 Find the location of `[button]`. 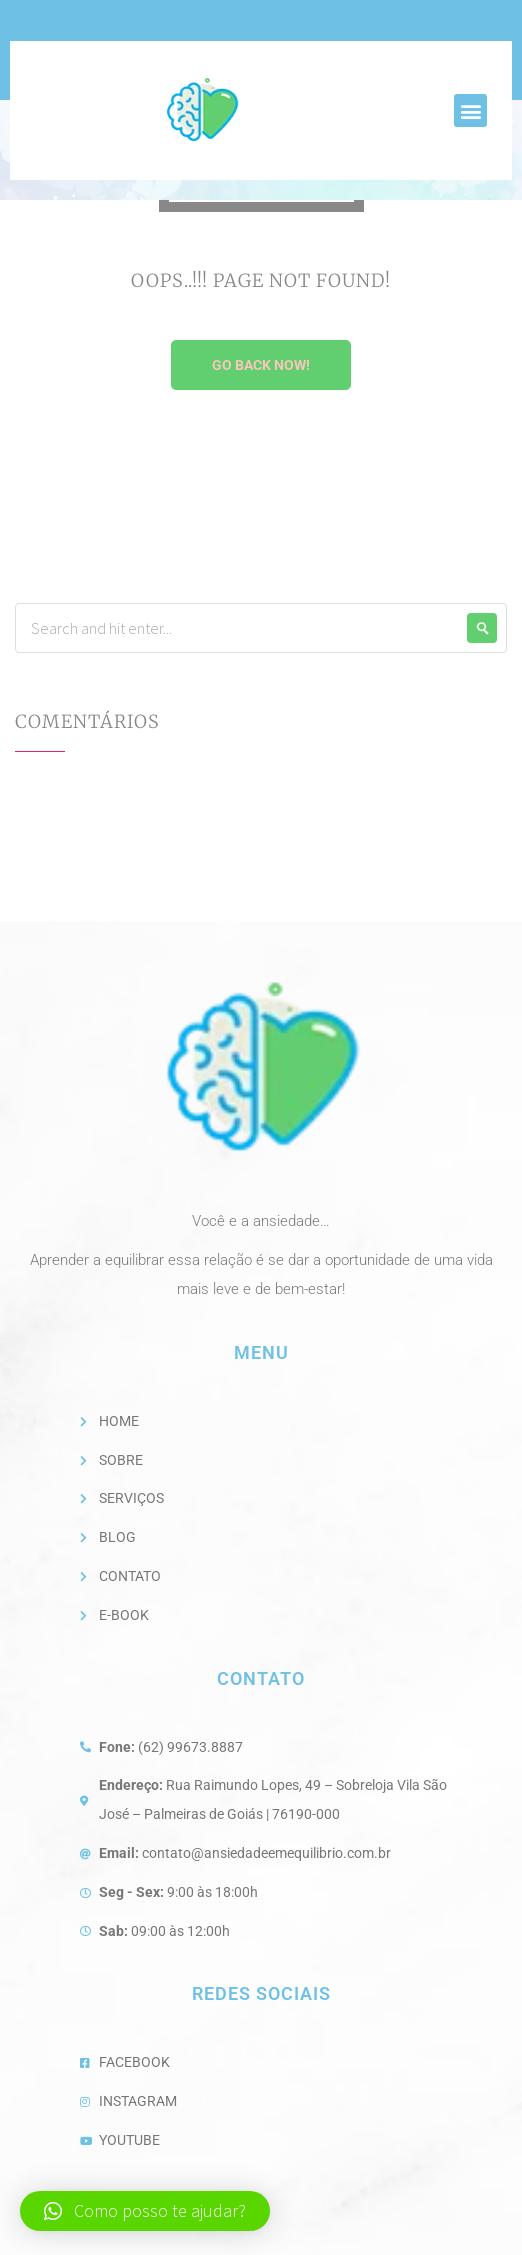

[button] is located at coordinates (470, 110).